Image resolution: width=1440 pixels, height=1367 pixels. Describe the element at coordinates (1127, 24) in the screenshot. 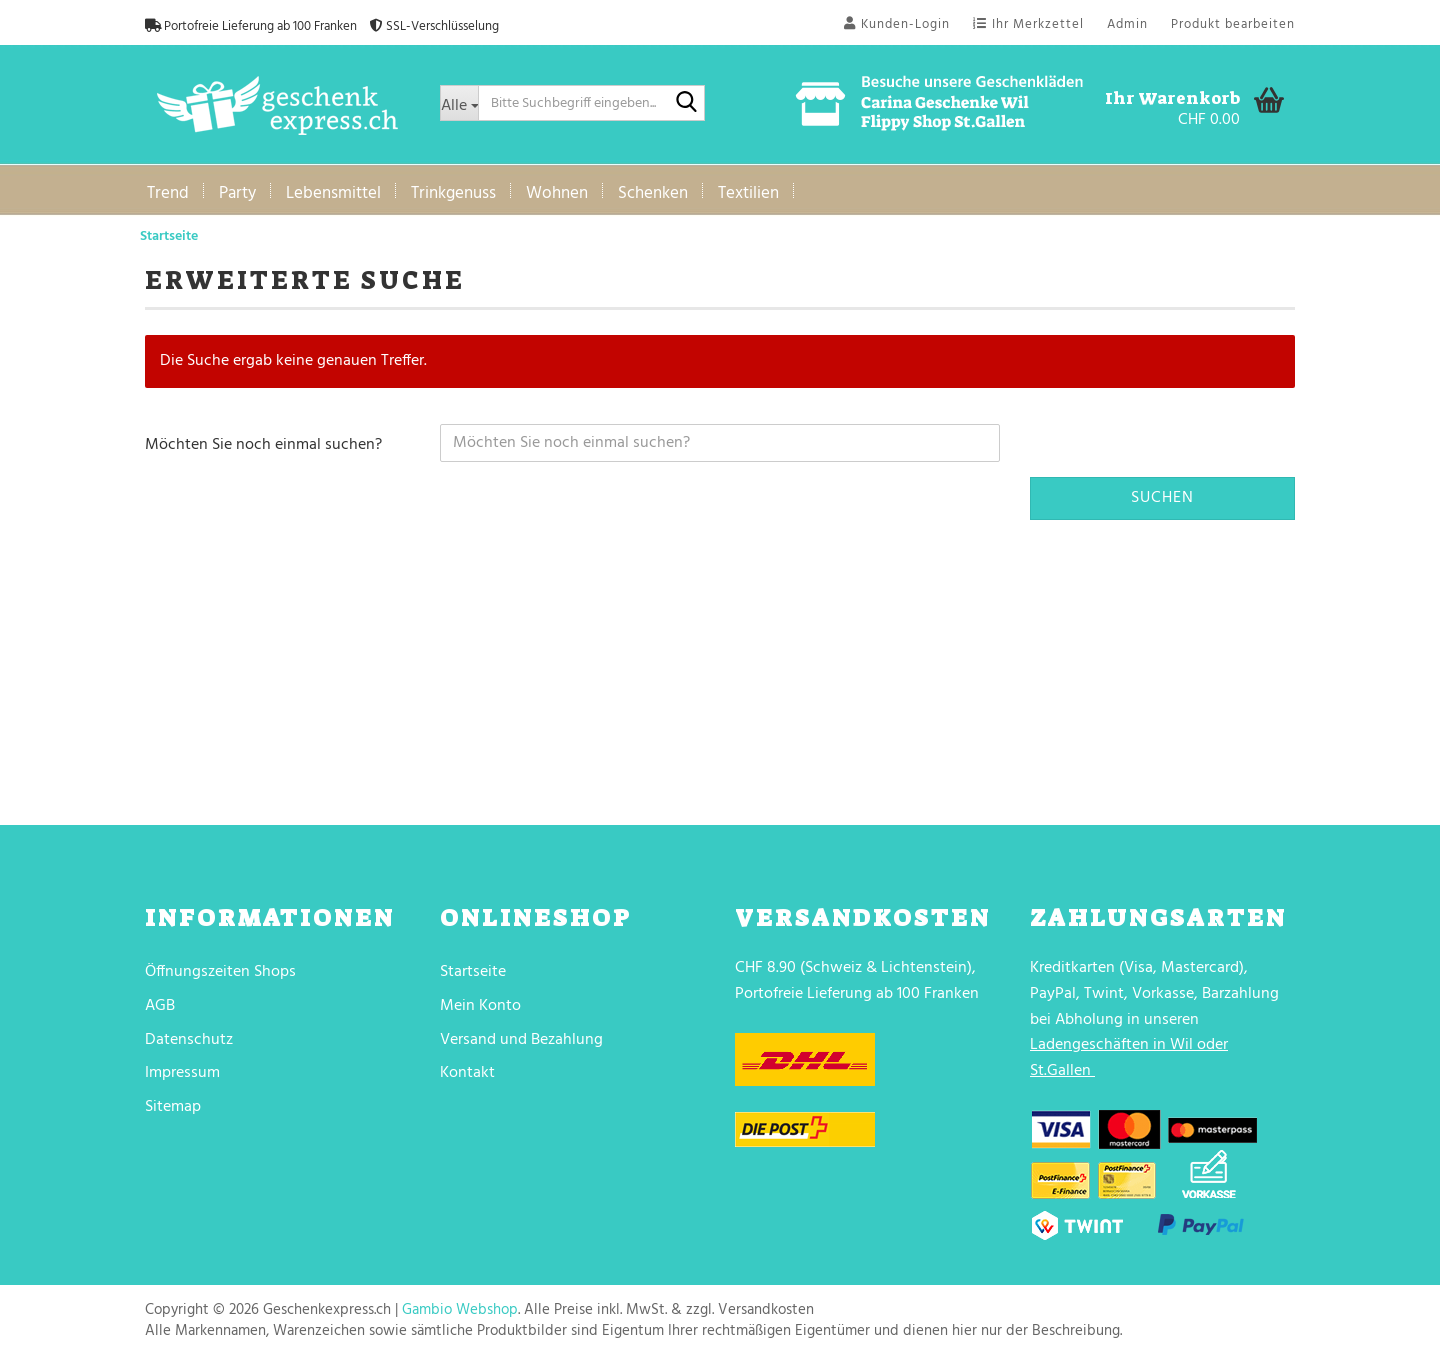

I see `Admin` at that location.